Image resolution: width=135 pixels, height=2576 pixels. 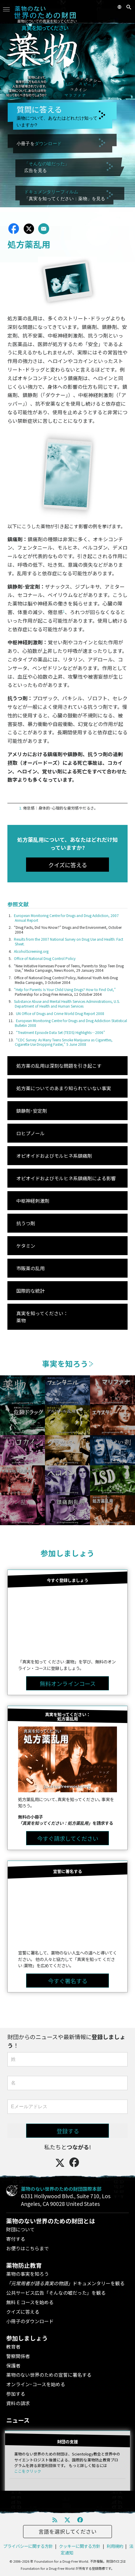 What do you see at coordinates (30, 2321) in the screenshot?
I see `小冊子のダウンロード` at bounding box center [30, 2321].